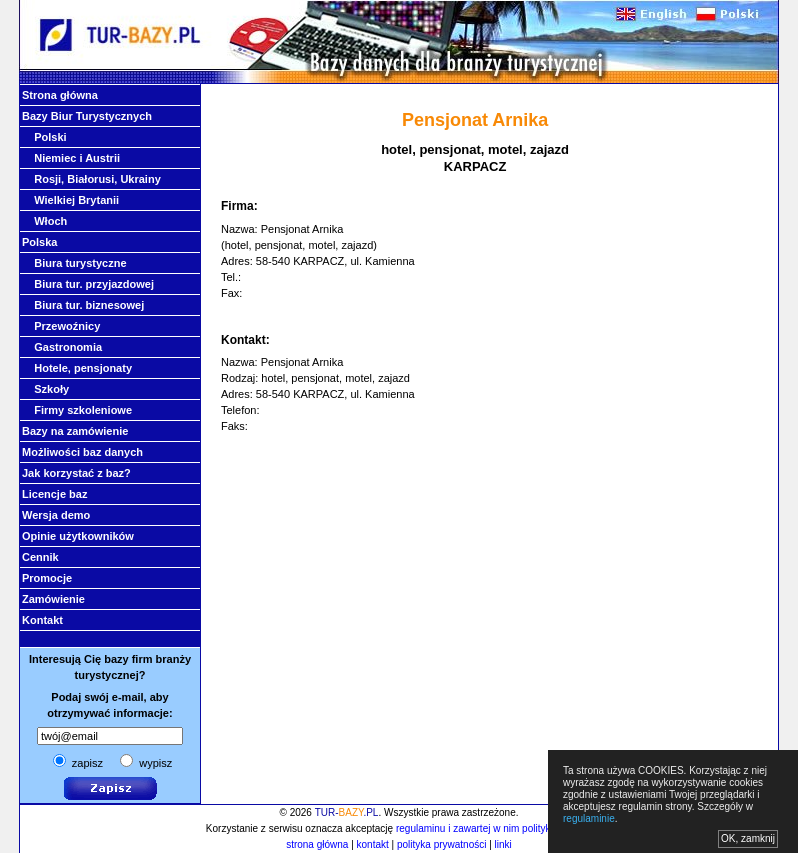 The image size is (798, 853). Describe the element at coordinates (589, 818) in the screenshot. I see `regulaminie` at that location.